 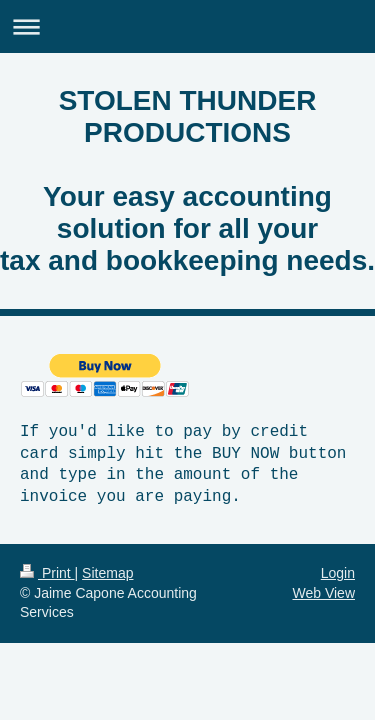 What do you see at coordinates (338, 573) in the screenshot?
I see `Login` at bounding box center [338, 573].